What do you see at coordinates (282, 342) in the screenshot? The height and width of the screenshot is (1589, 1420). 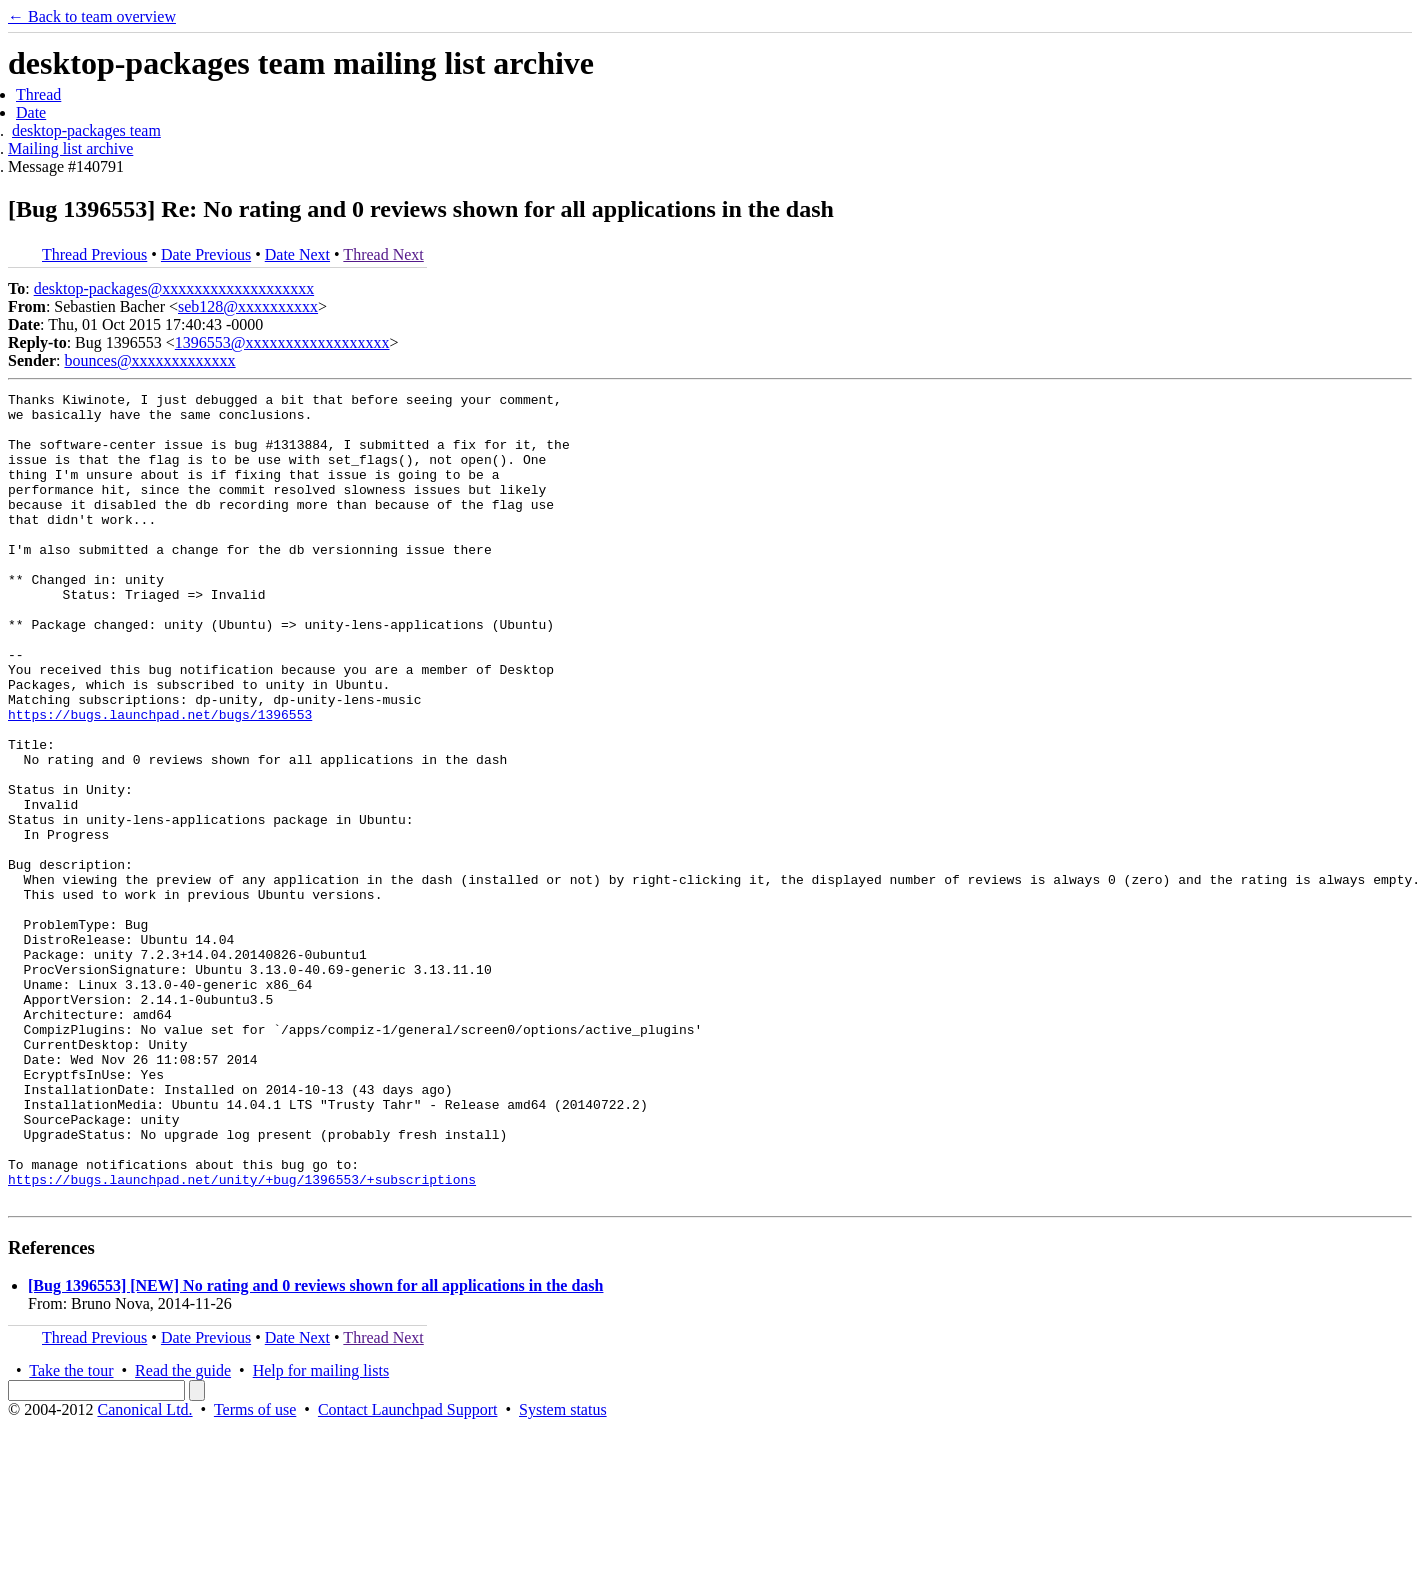 I see `1396553@xxxxxxxxxxxxxxxxxx` at bounding box center [282, 342].